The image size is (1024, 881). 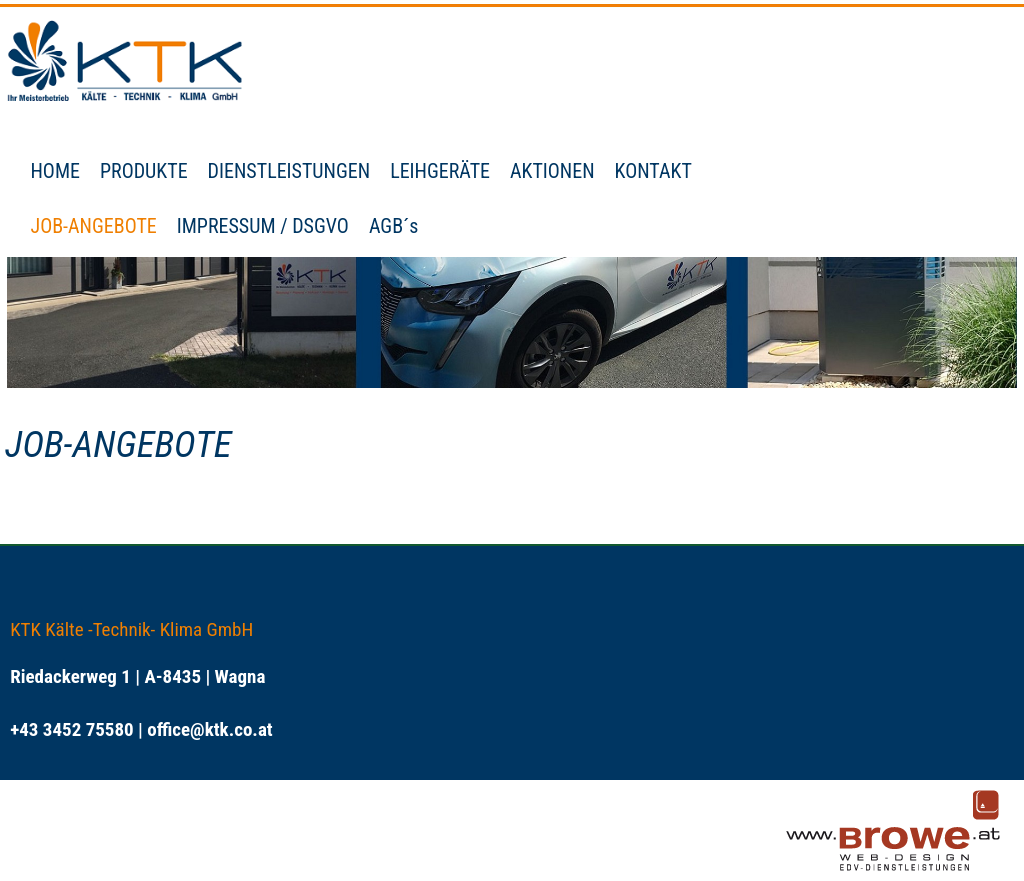 I want to click on JOB-ANGEBOTE, so click(x=93, y=226).